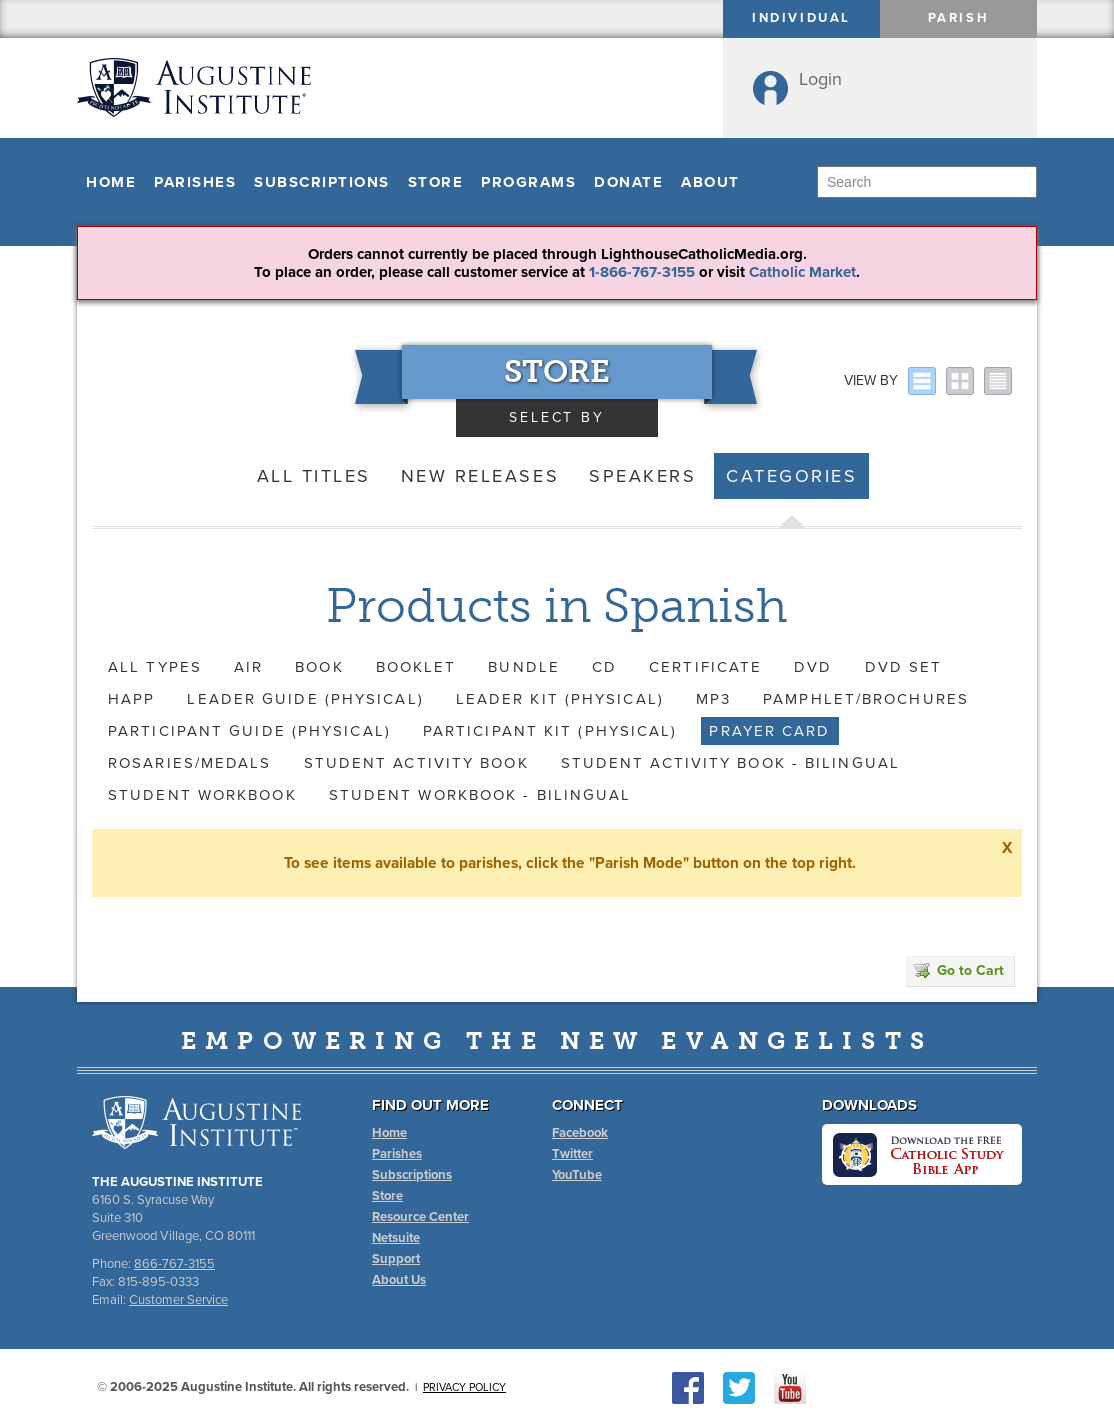  Describe the element at coordinates (174, 1264) in the screenshot. I see `866-767-3155` at that location.